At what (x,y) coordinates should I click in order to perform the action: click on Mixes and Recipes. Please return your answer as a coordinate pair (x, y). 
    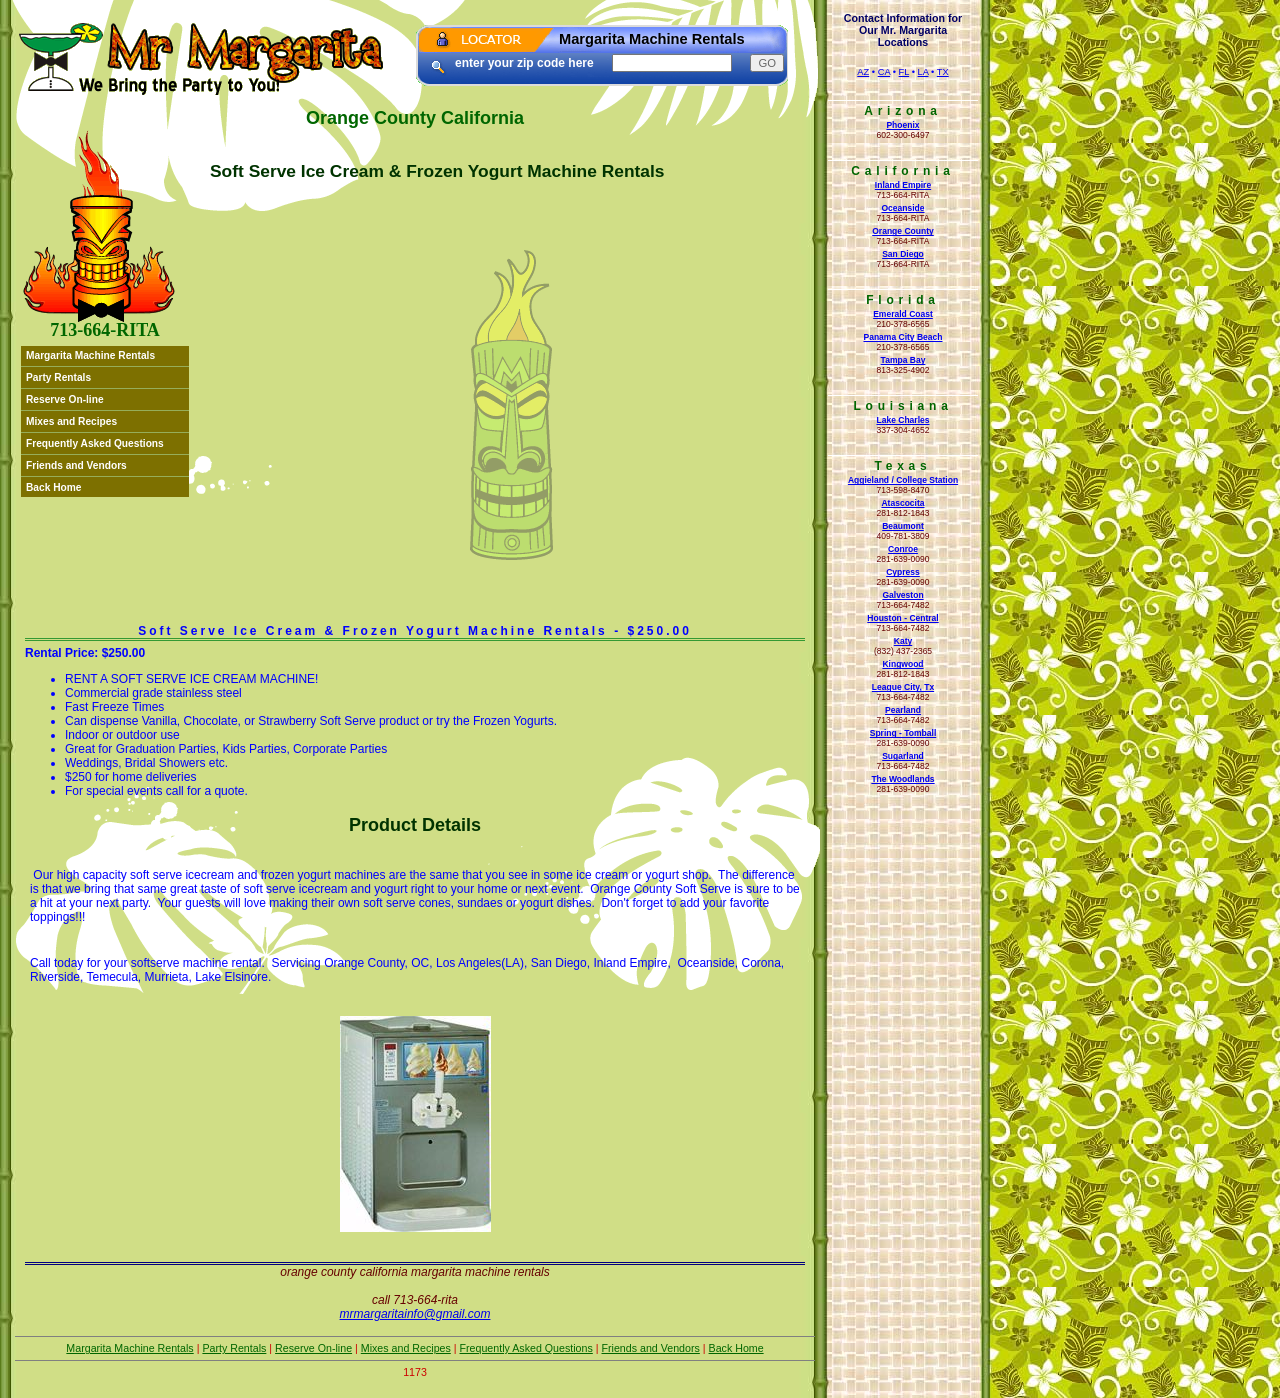
    Looking at the image, I should click on (71, 421).